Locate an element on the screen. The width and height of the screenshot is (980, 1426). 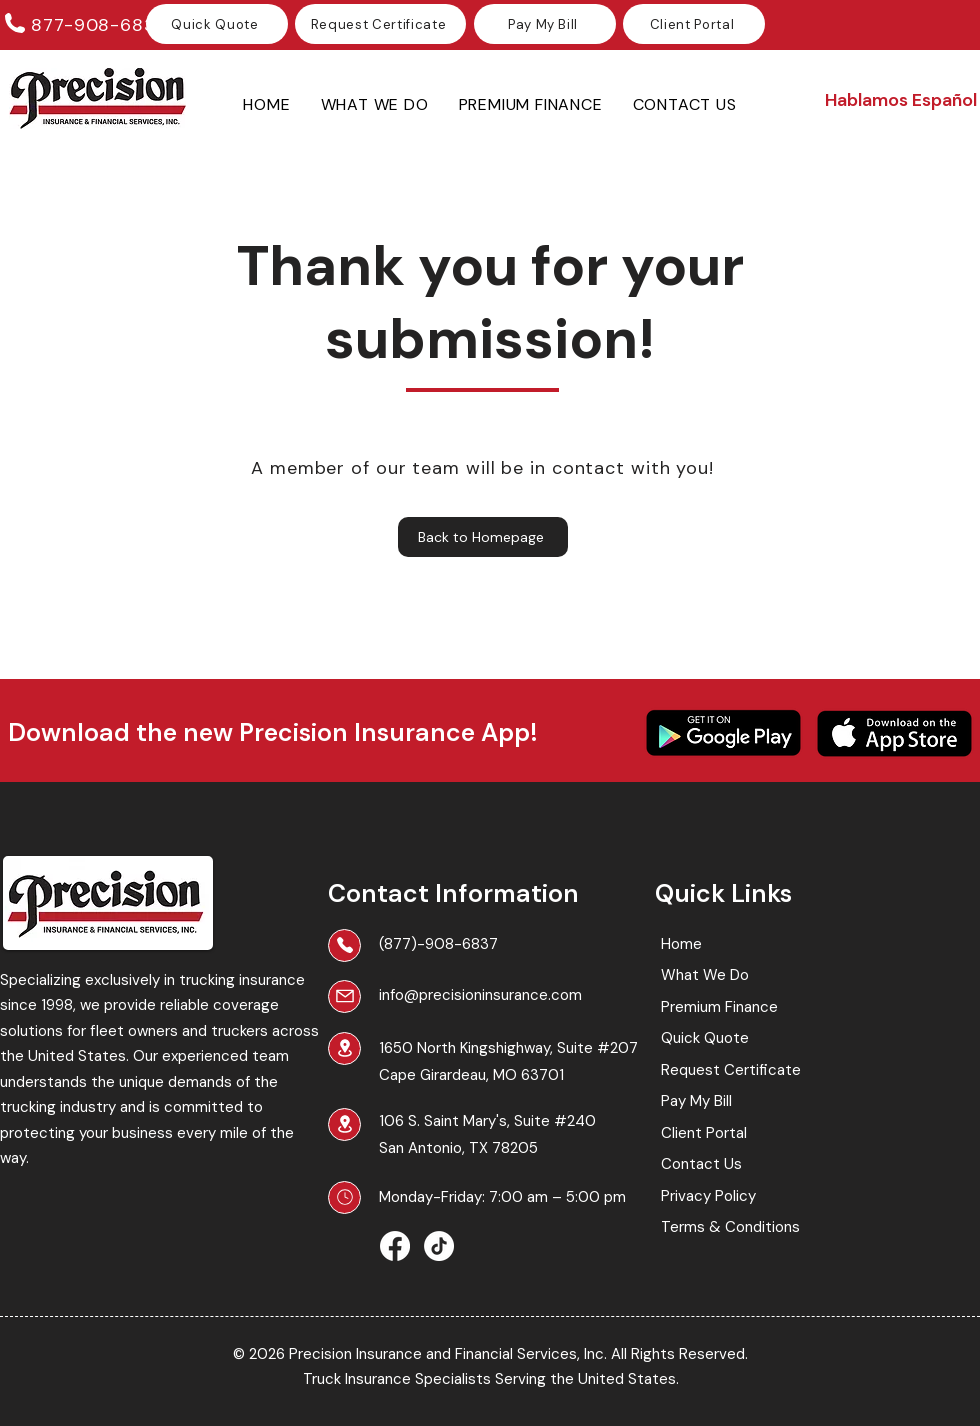
[Back to Homepage] is located at coordinates (483, 537).